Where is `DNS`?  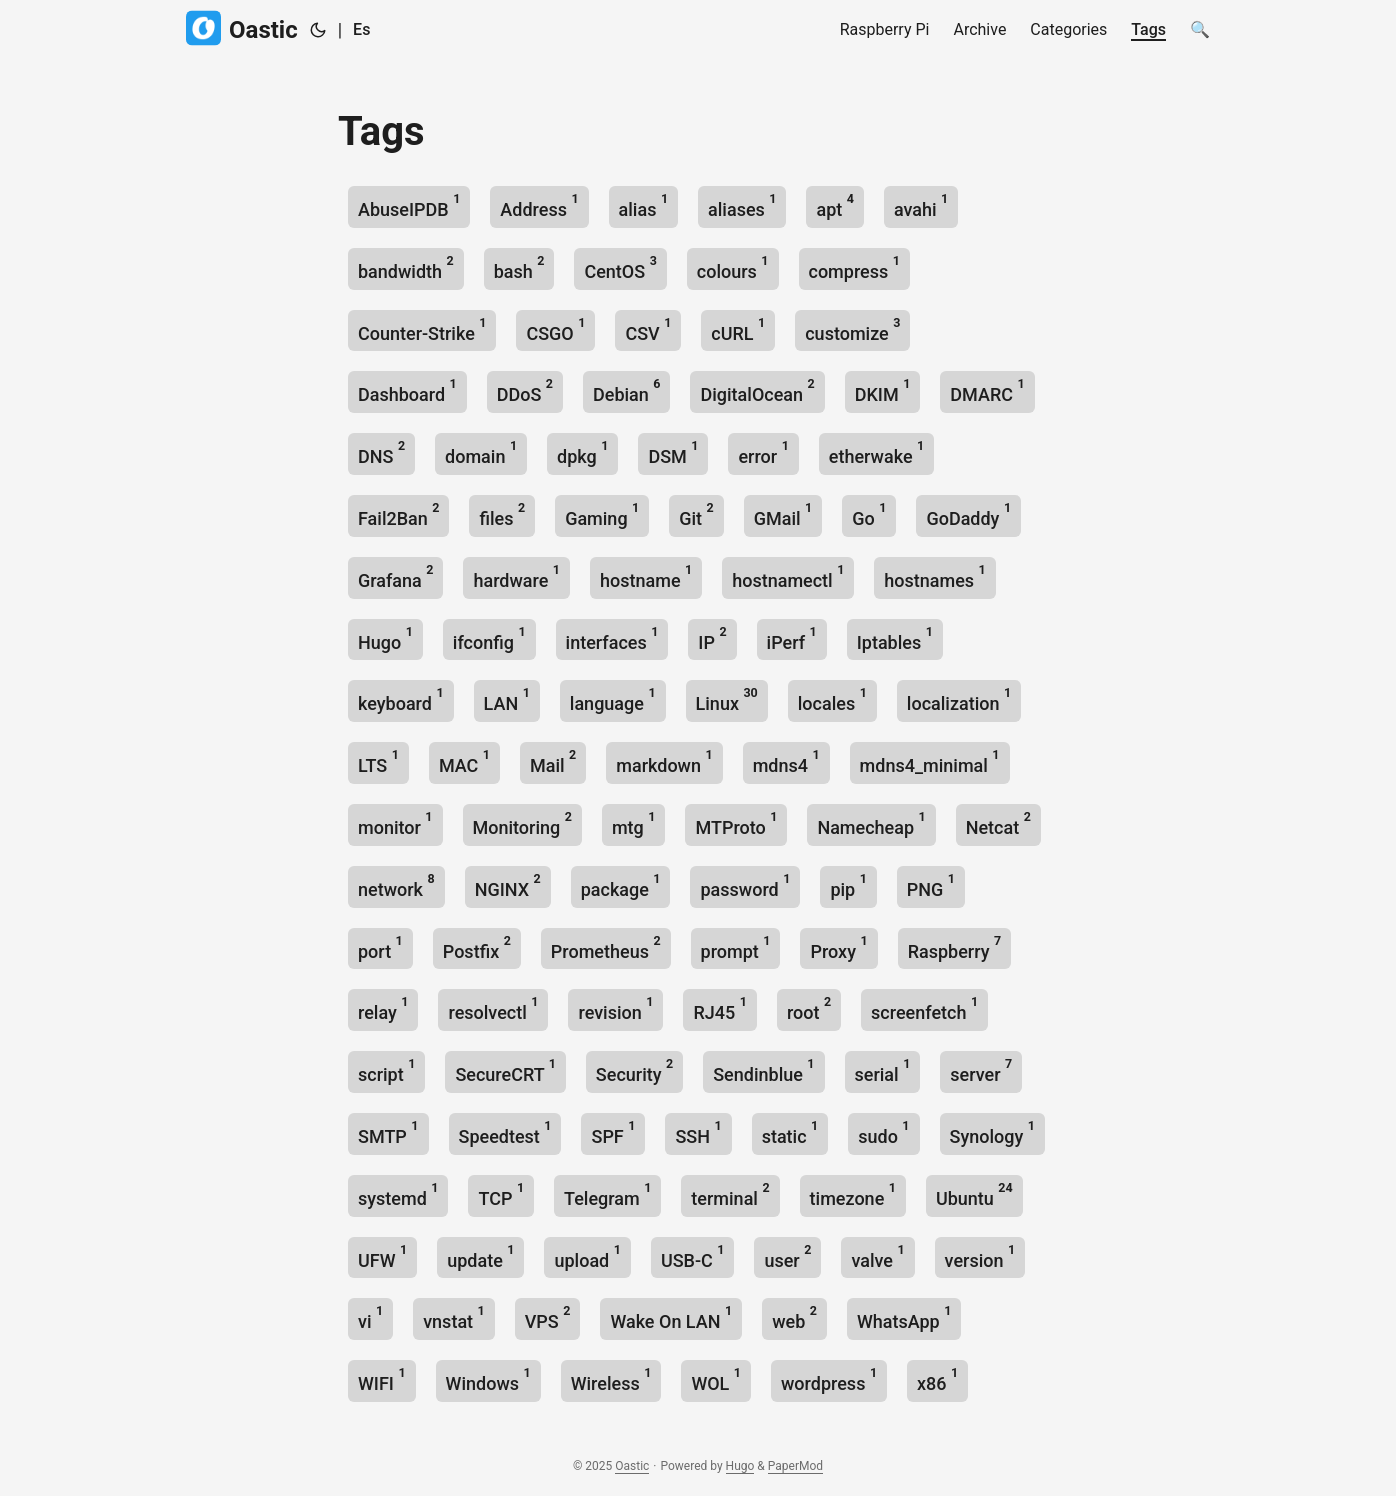 DNS is located at coordinates (381, 452).